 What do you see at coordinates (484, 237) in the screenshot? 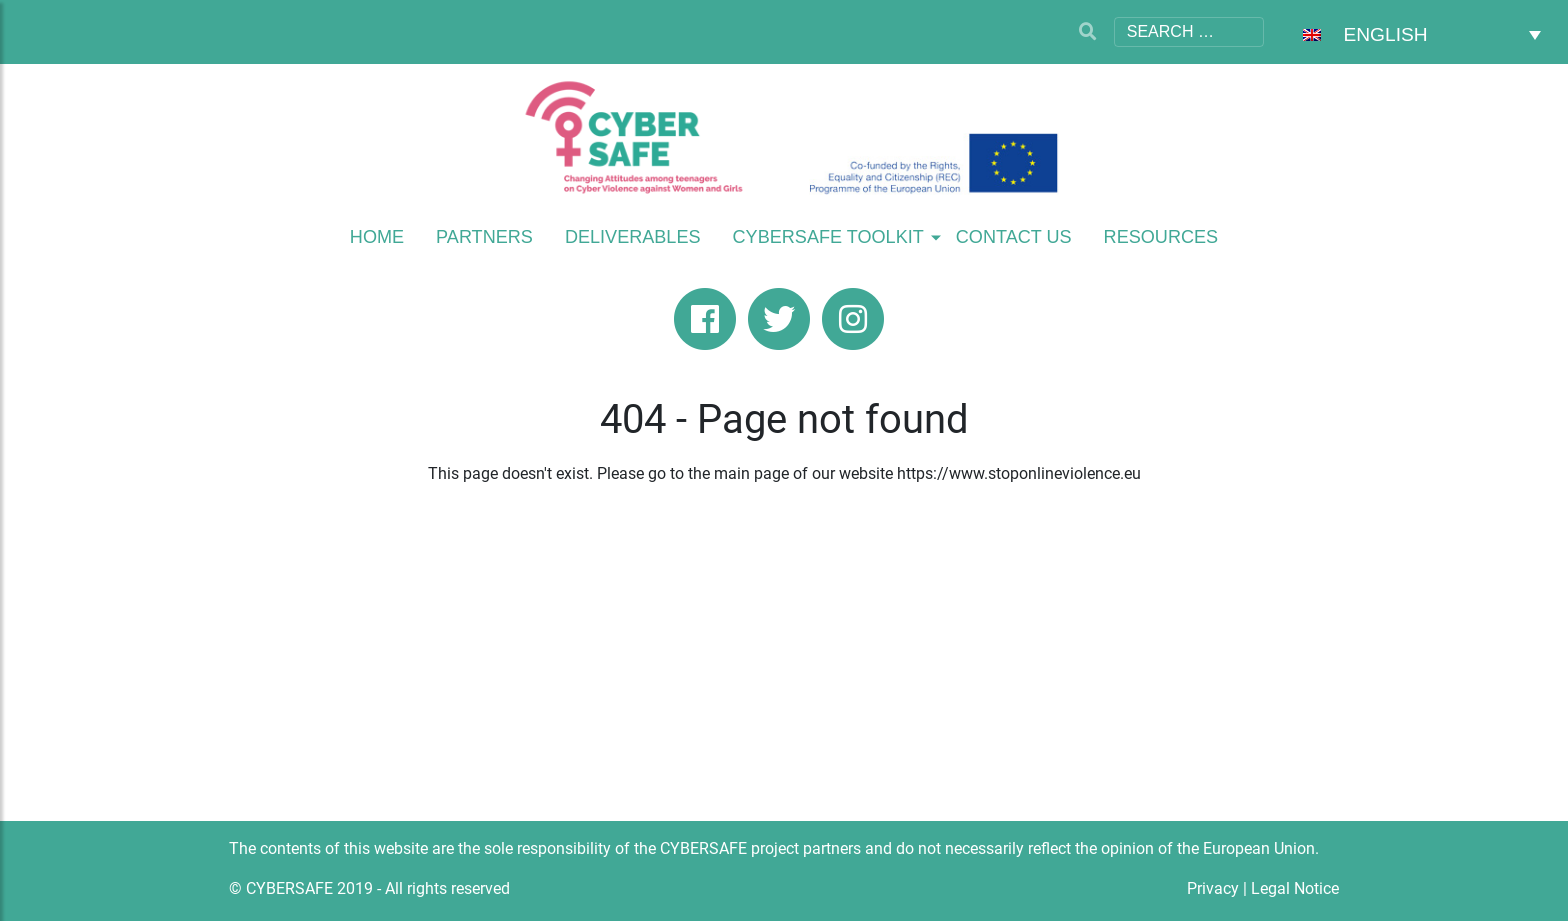
I see `Partners` at bounding box center [484, 237].